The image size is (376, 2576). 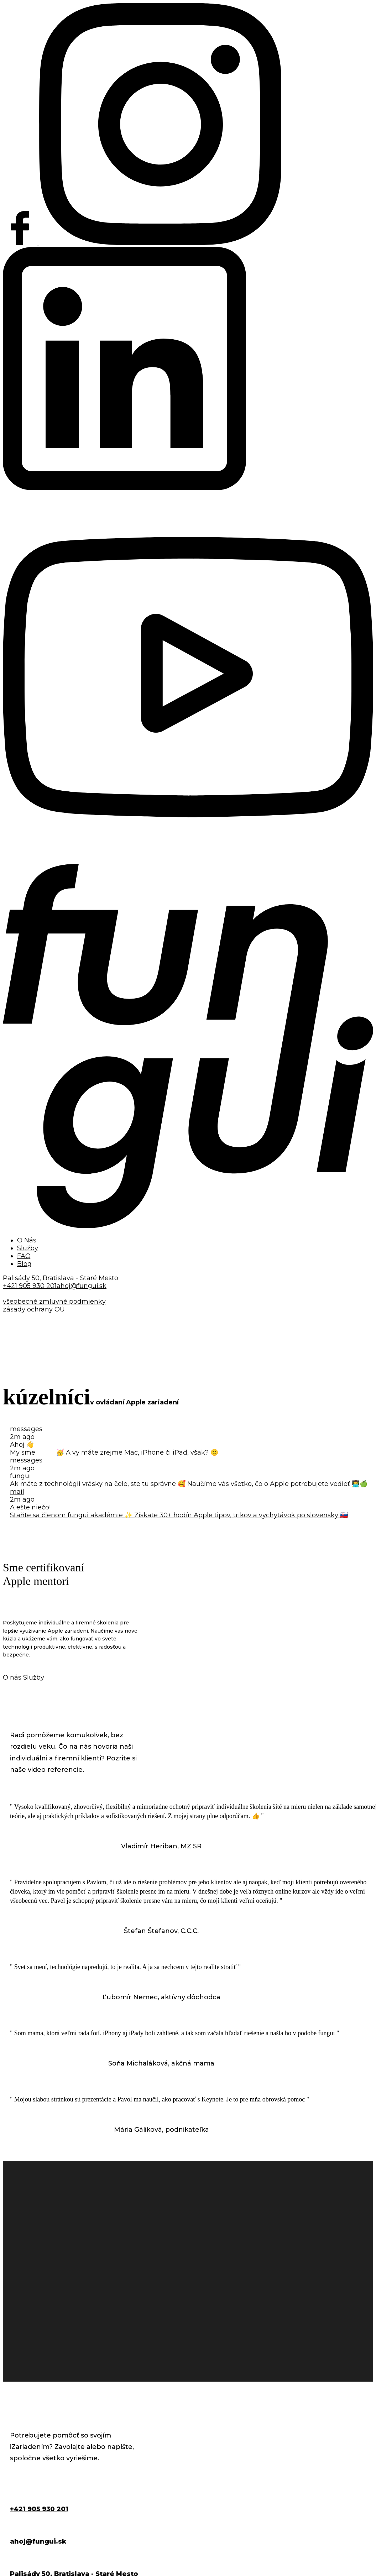 What do you see at coordinates (27, 1248) in the screenshot?
I see `Služby` at bounding box center [27, 1248].